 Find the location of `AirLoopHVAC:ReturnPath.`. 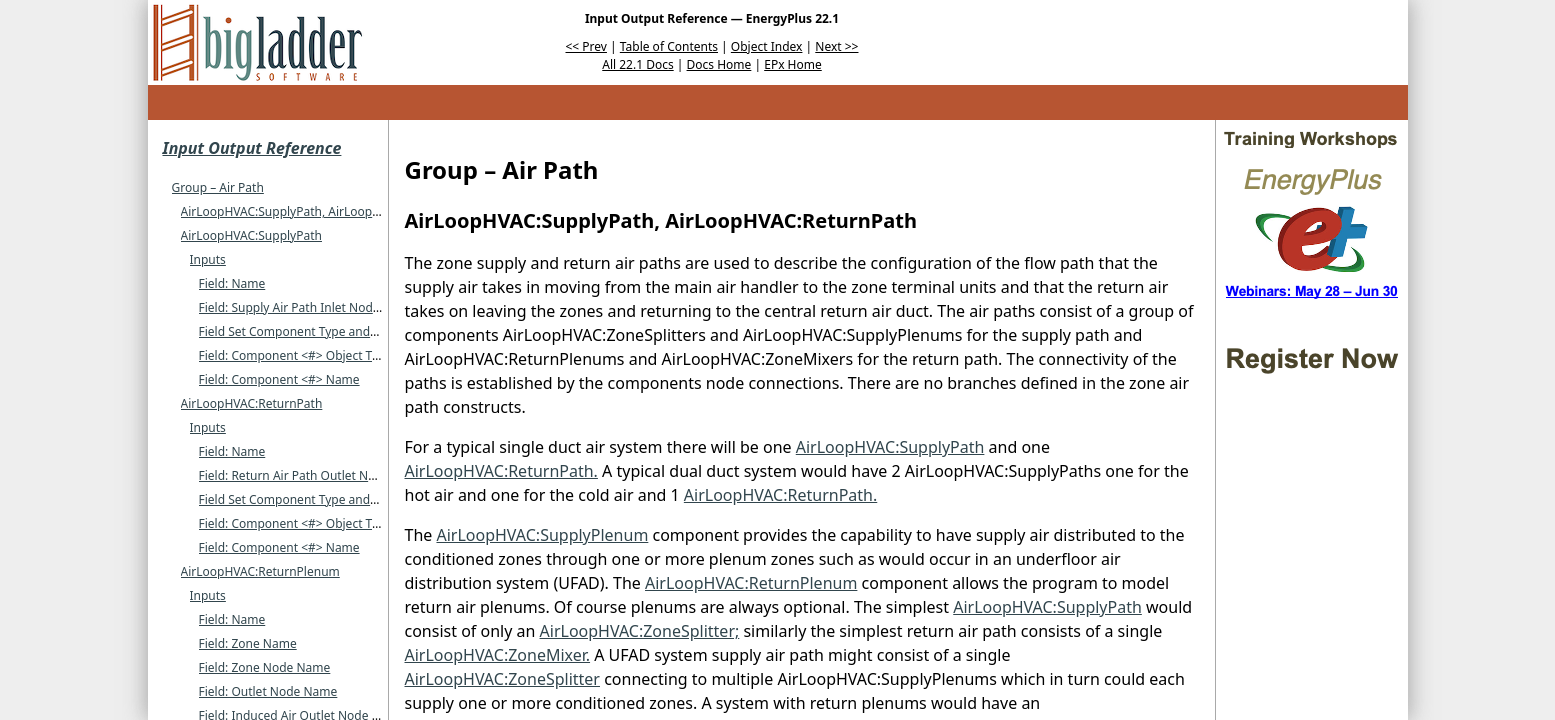

AirLoopHVAC:ReturnPath. is located at coordinates (501, 471).